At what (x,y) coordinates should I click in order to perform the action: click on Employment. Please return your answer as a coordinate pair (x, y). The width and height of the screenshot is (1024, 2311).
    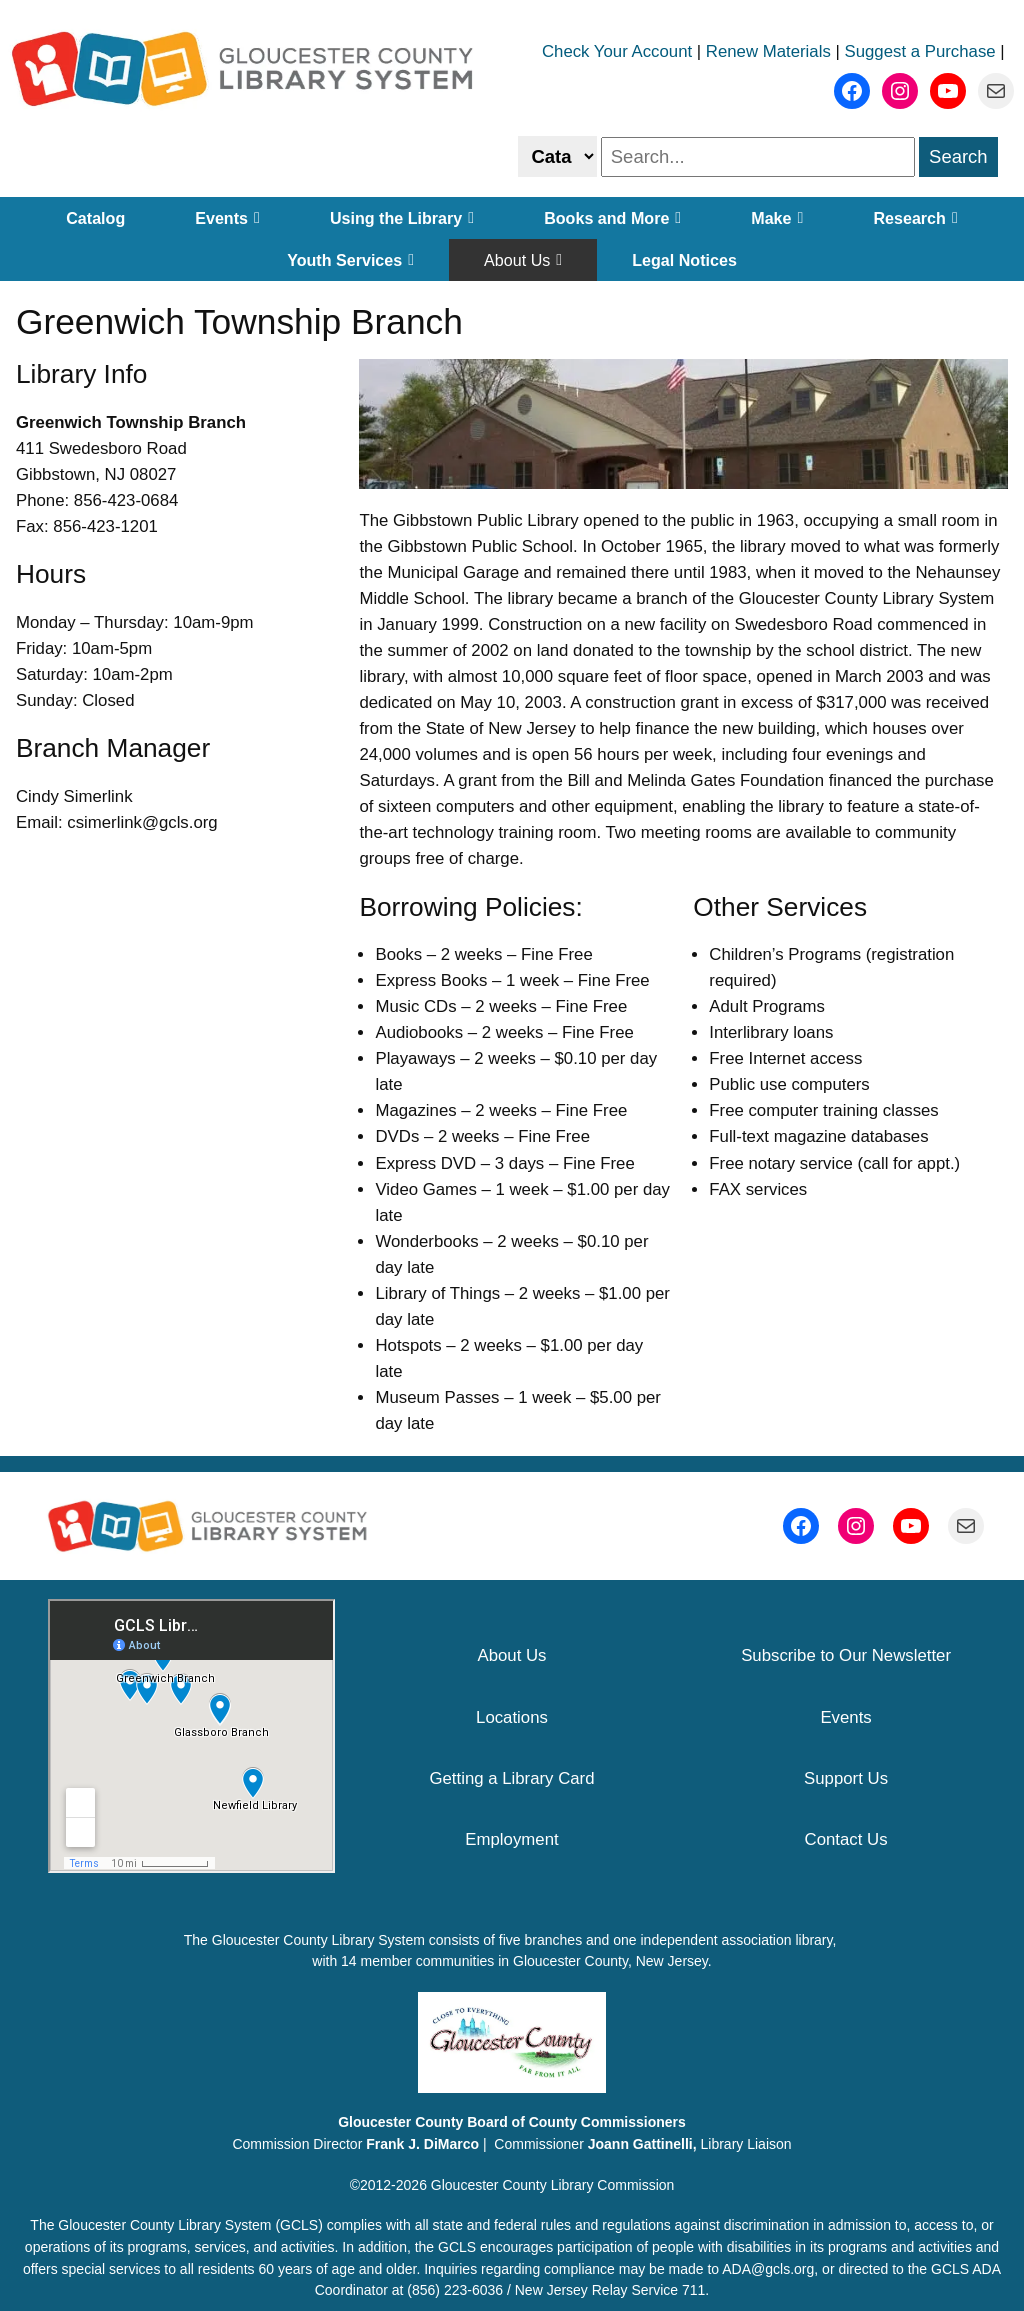
    Looking at the image, I should click on (511, 1839).